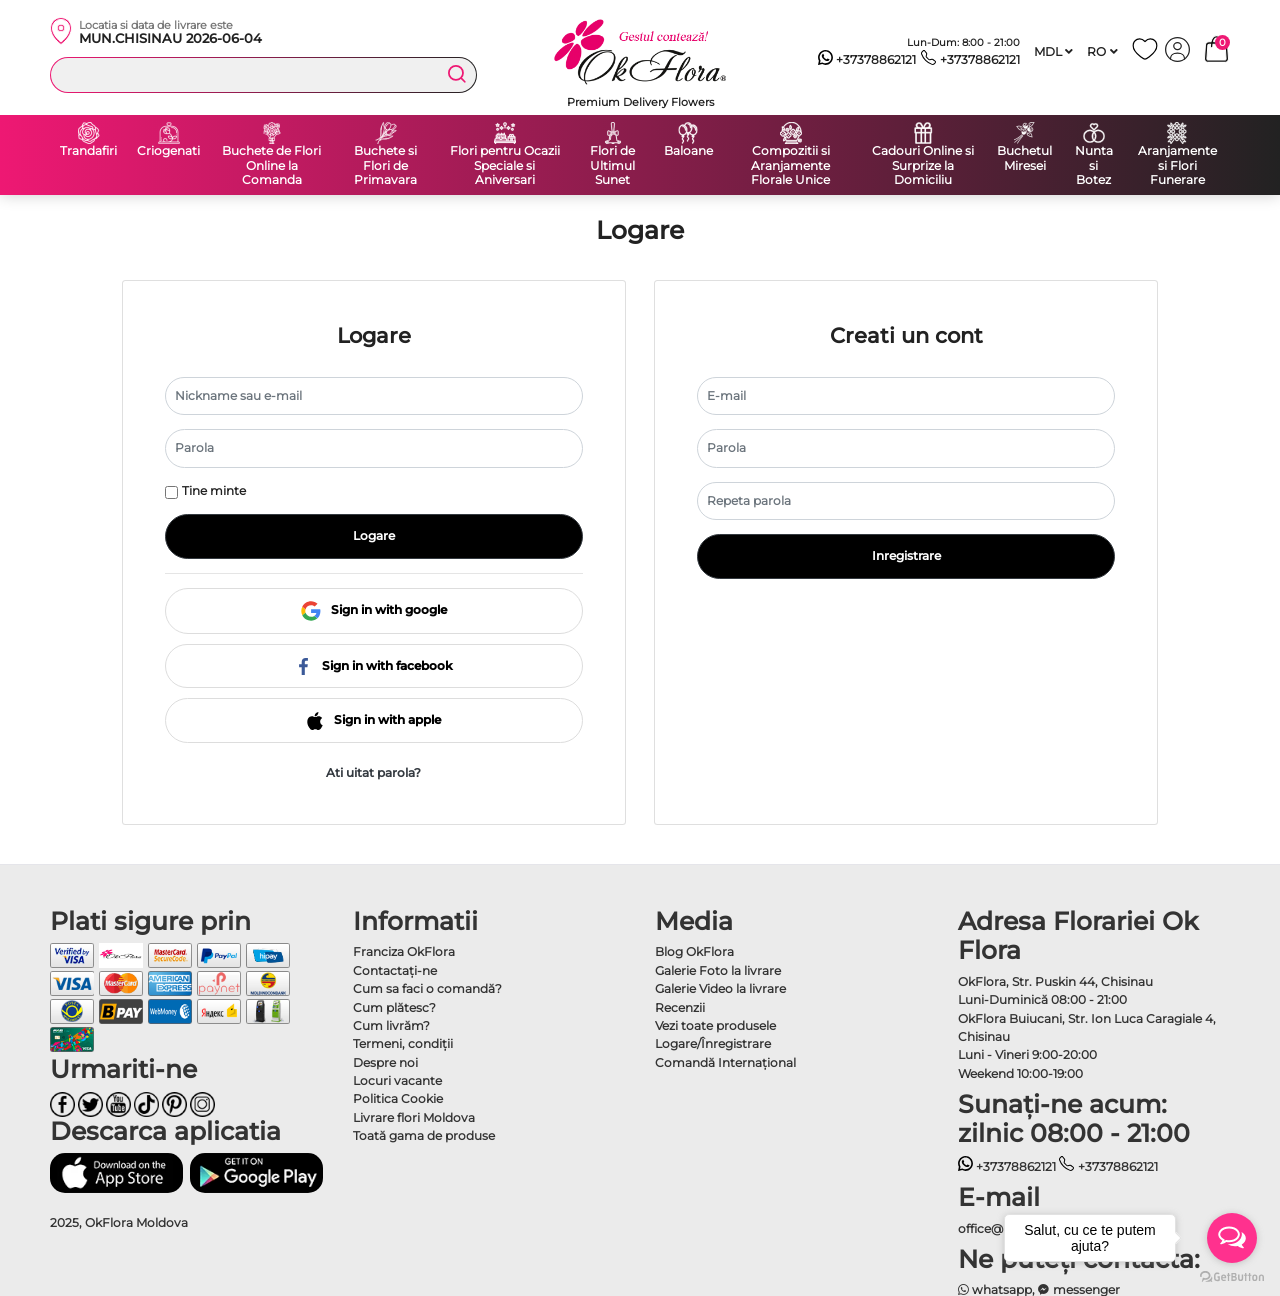 The height and width of the screenshot is (1296, 1280). Describe the element at coordinates (374, 609) in the screenshot. I see `Sign in with google` at that location.